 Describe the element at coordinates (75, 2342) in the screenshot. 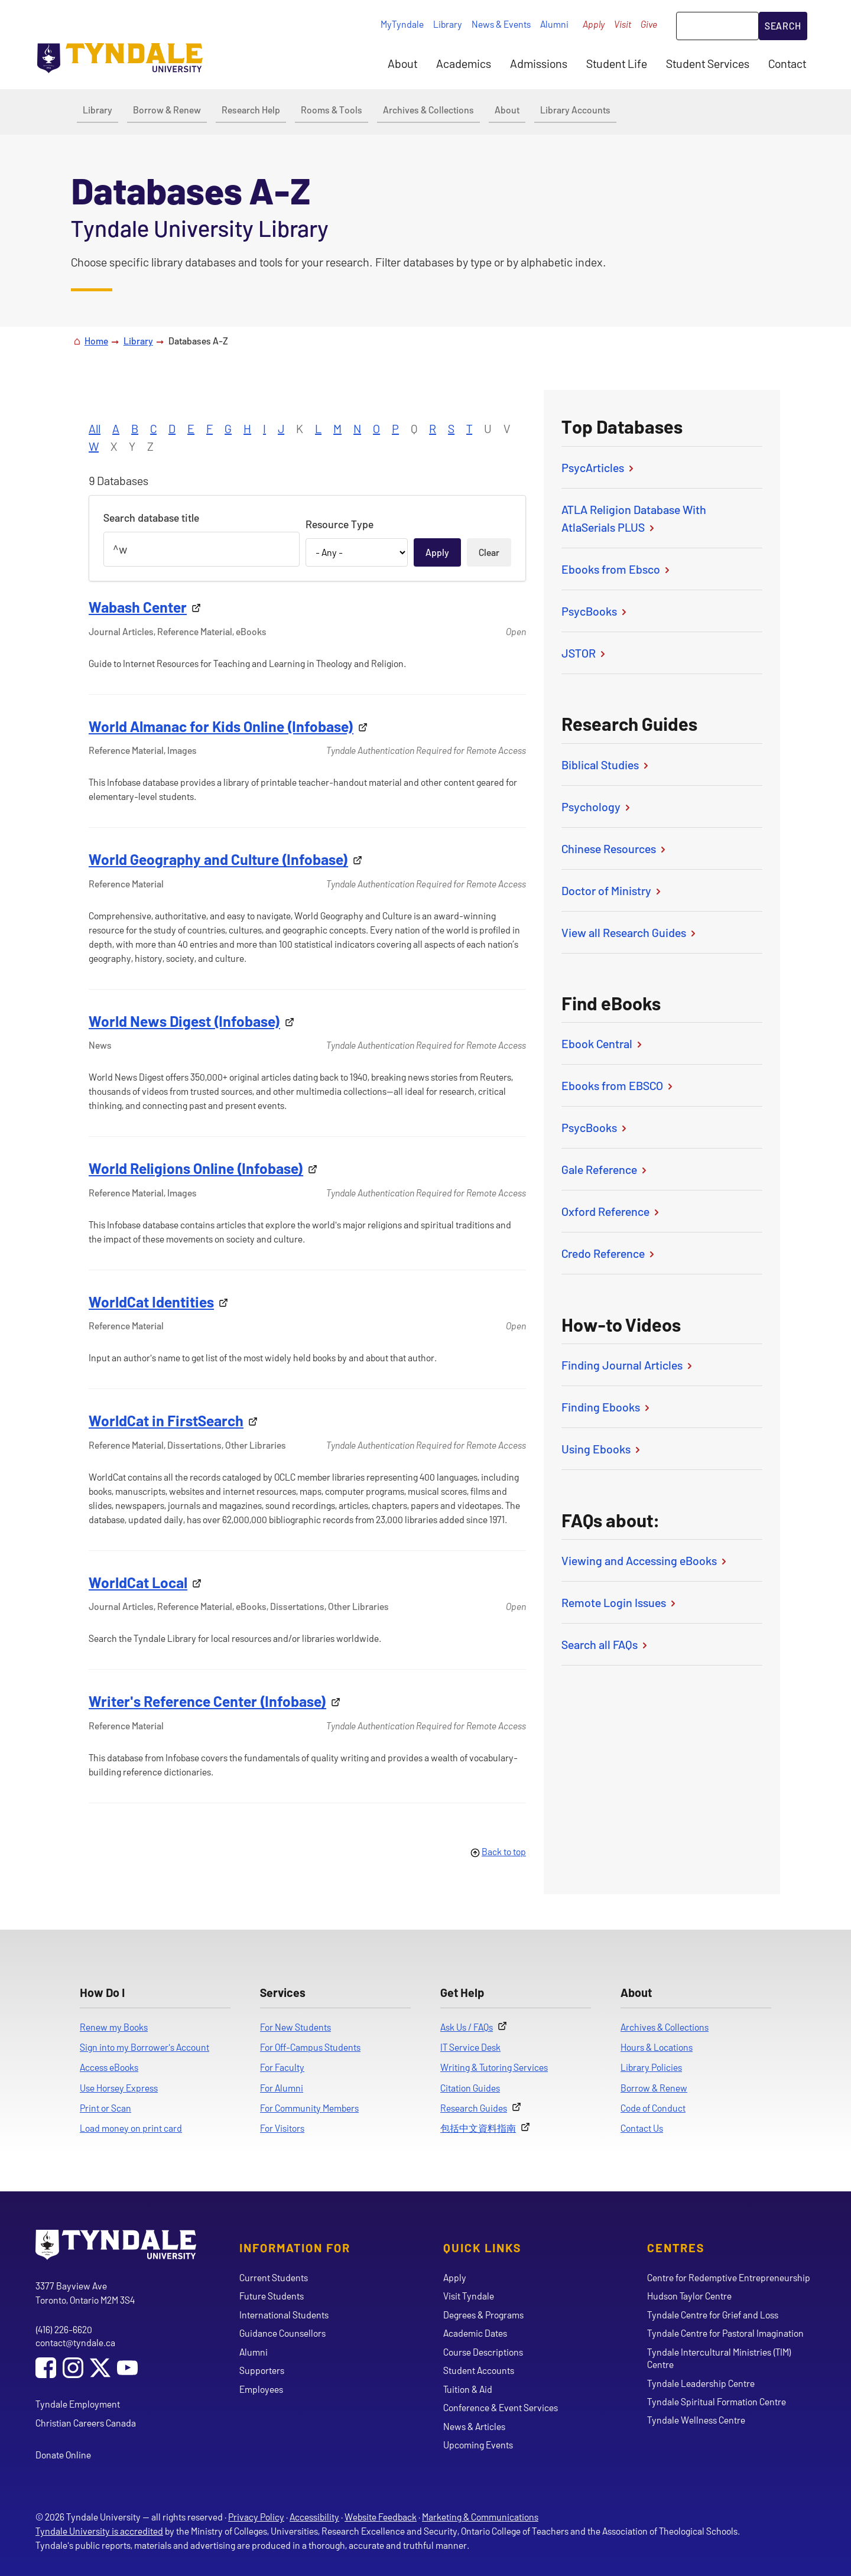

I see `contact@tyndale.ca` at that location.